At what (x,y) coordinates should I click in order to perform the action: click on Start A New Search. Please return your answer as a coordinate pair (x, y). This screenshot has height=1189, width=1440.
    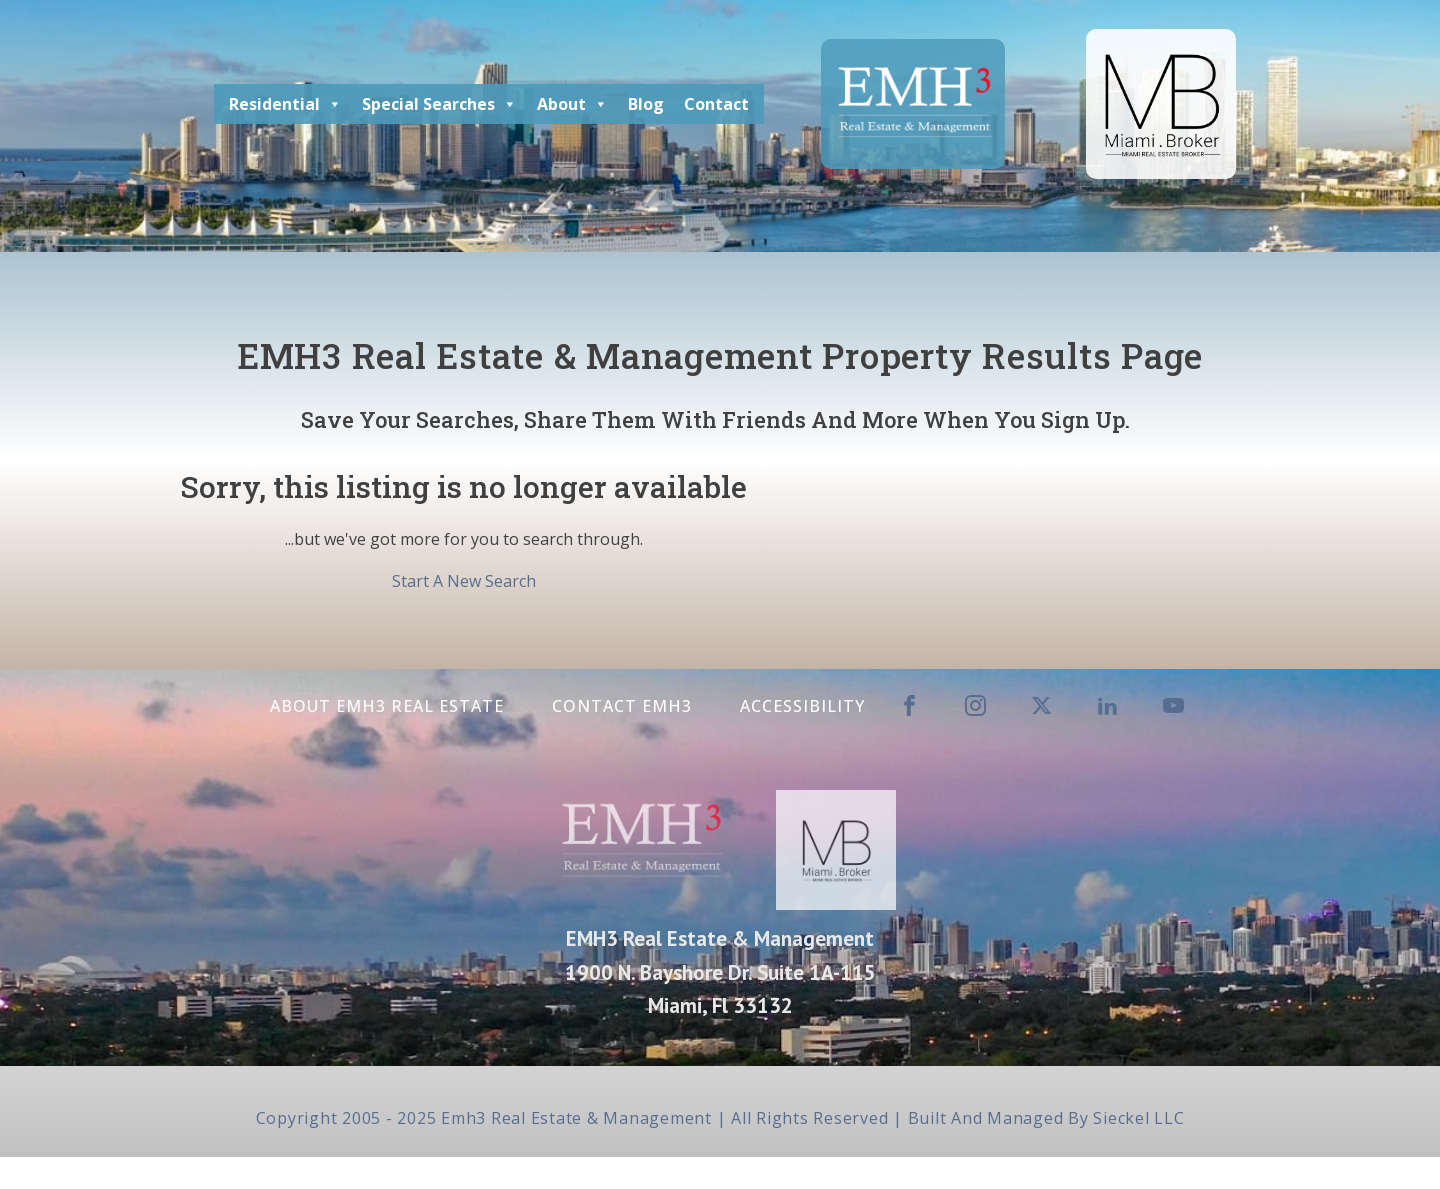
    Looking at the image, I should click on (464, 581).